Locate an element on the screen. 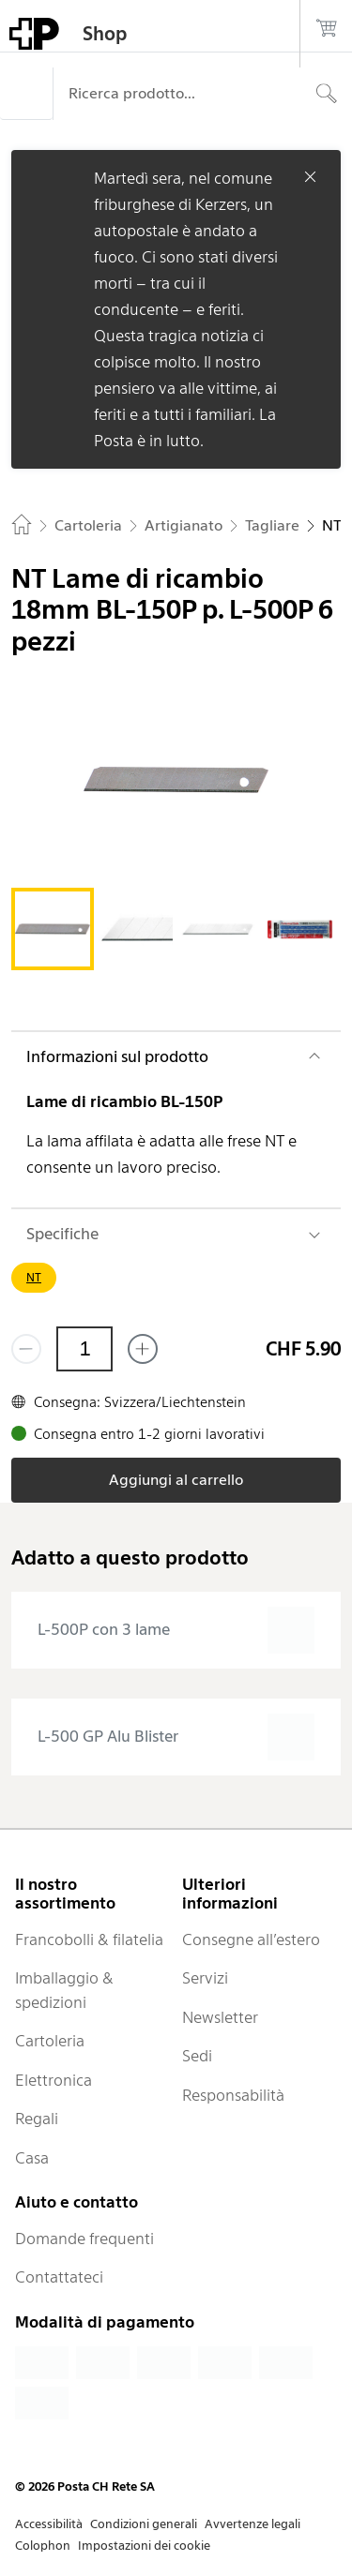 The width and height of the screenshot is (352, 2576). Contattateci is located at coordinates (59, 2277).